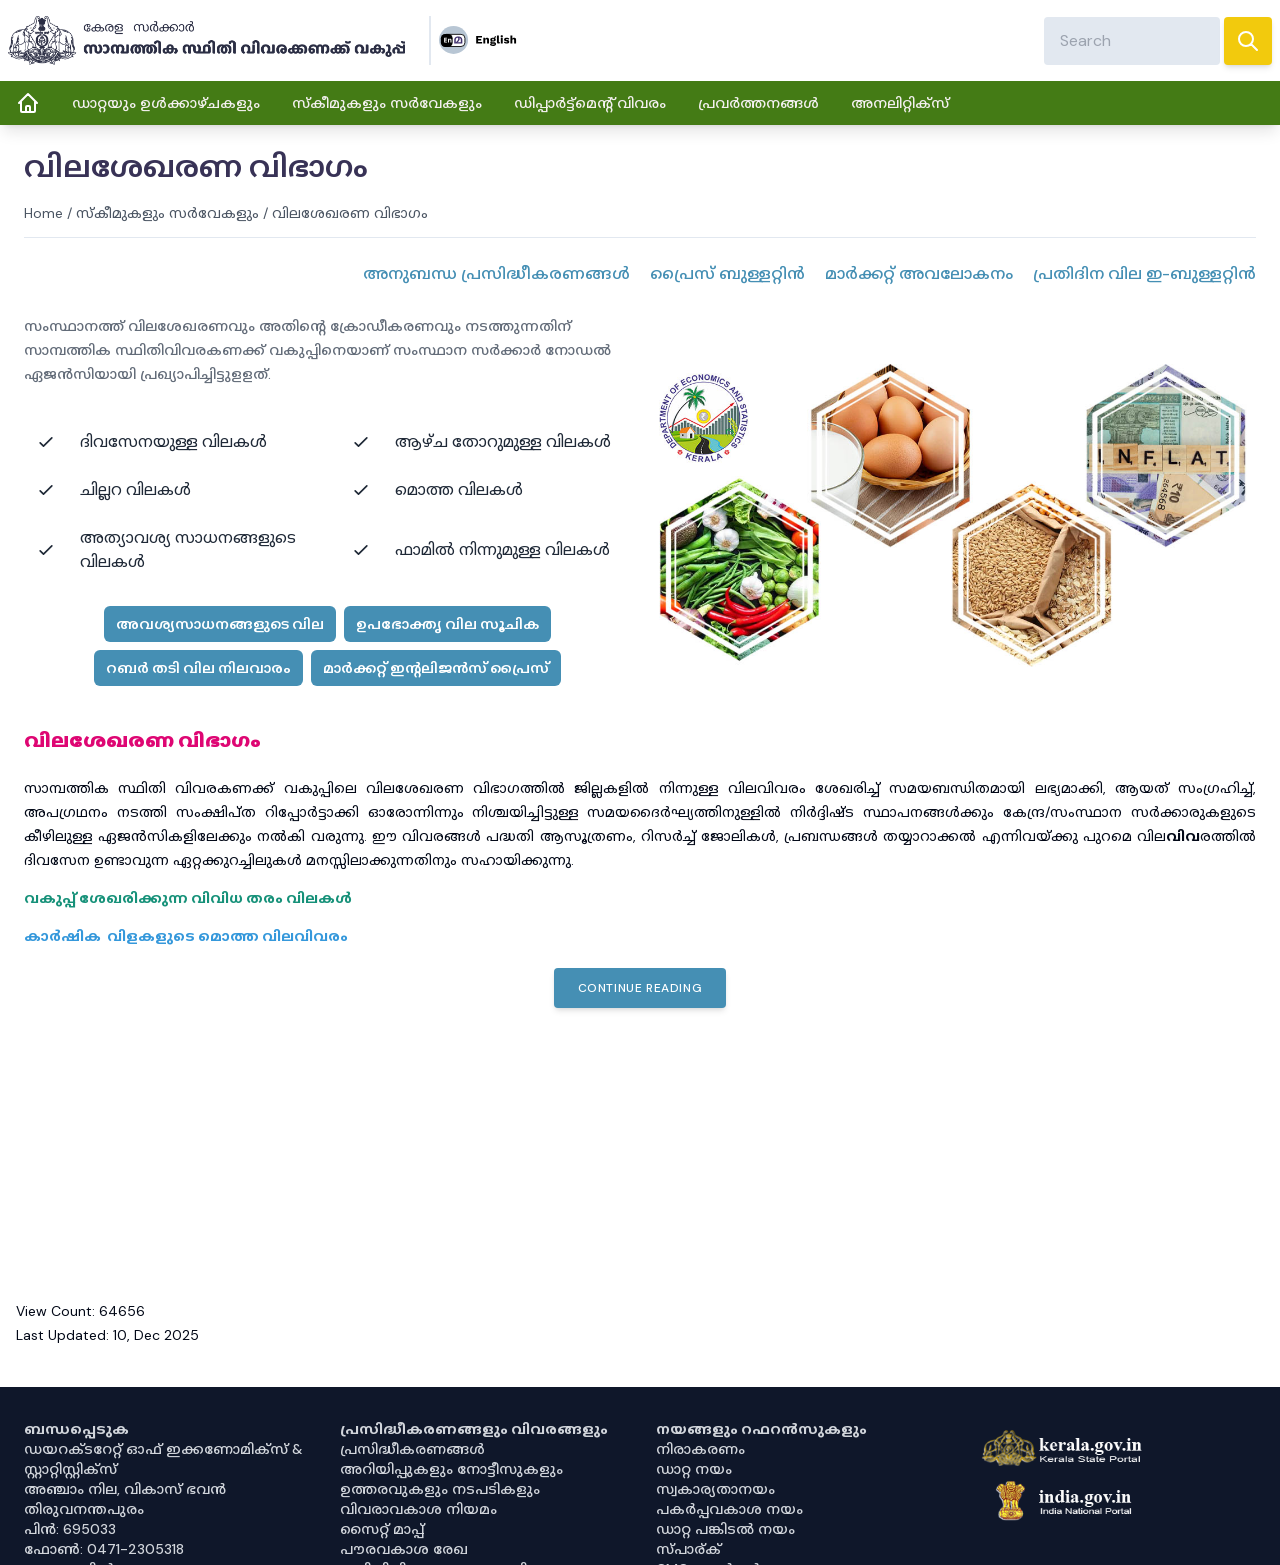  I want to click on Continue Reading, so click(640, 988).